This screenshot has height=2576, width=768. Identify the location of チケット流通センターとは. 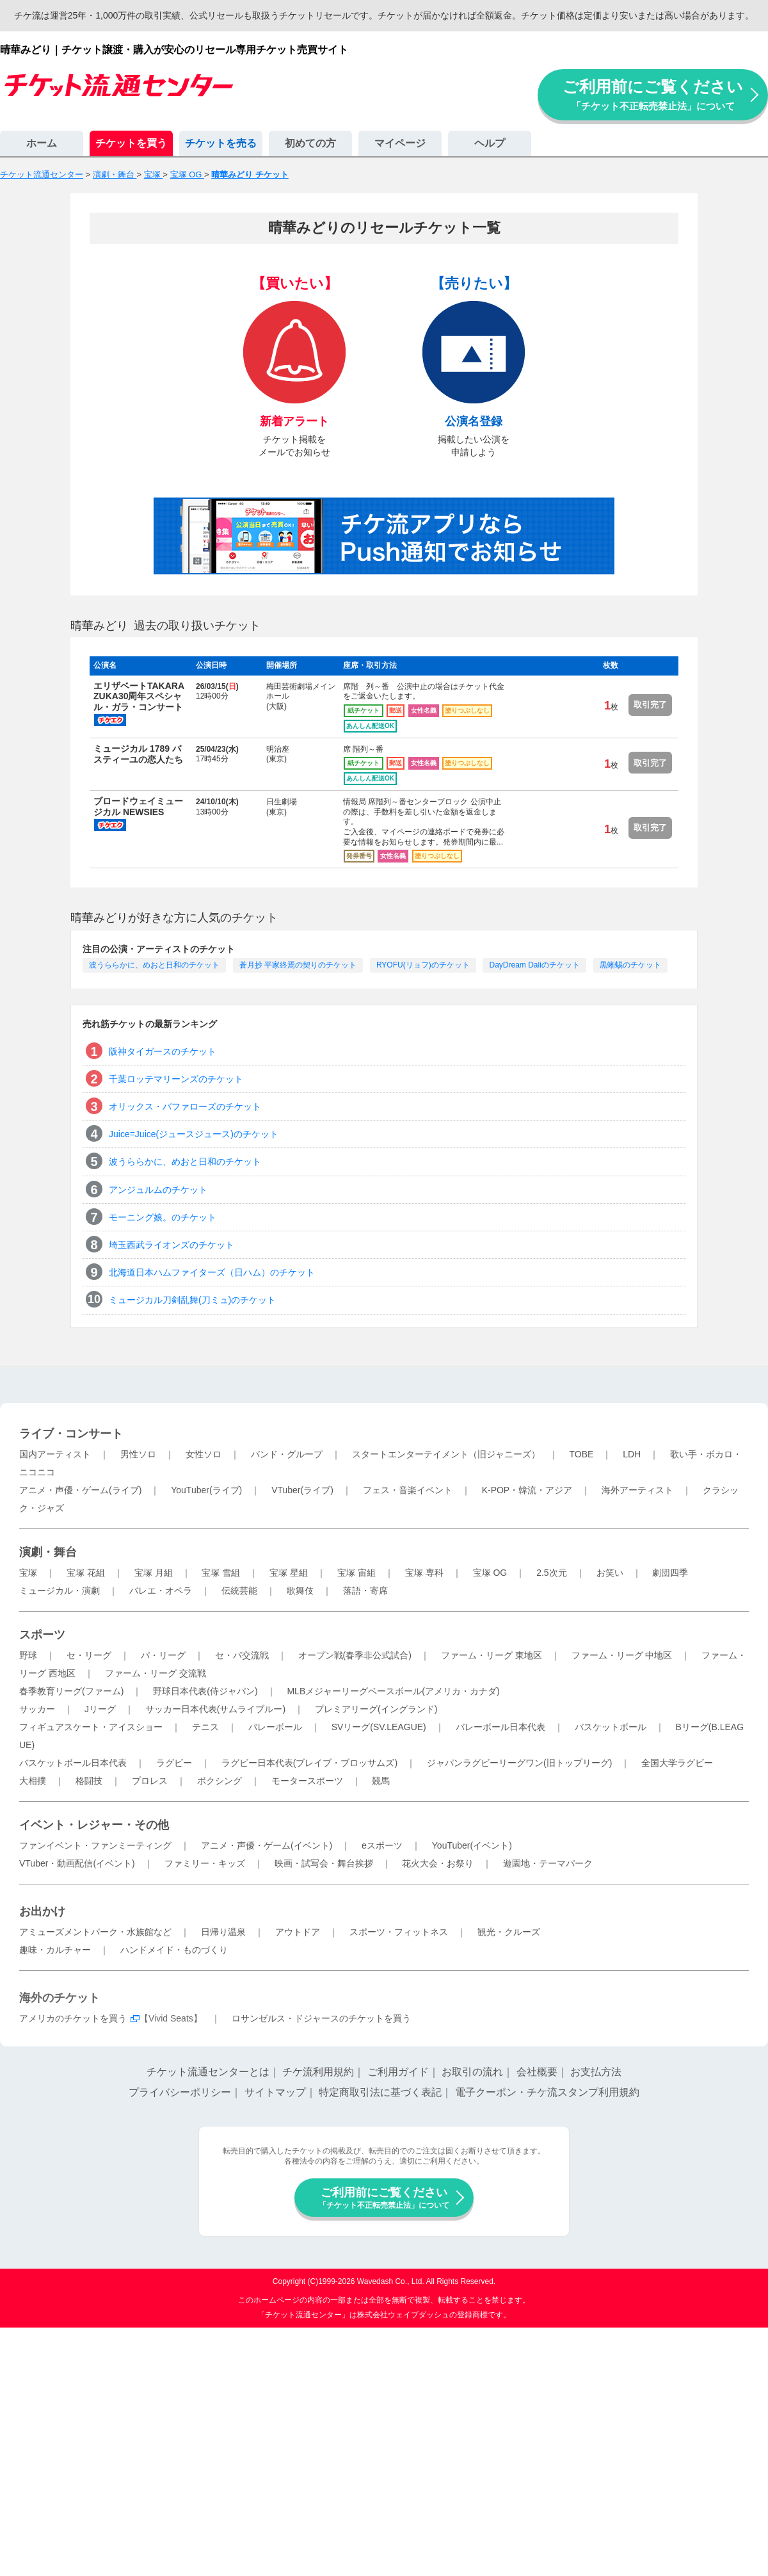
(208, 2071).